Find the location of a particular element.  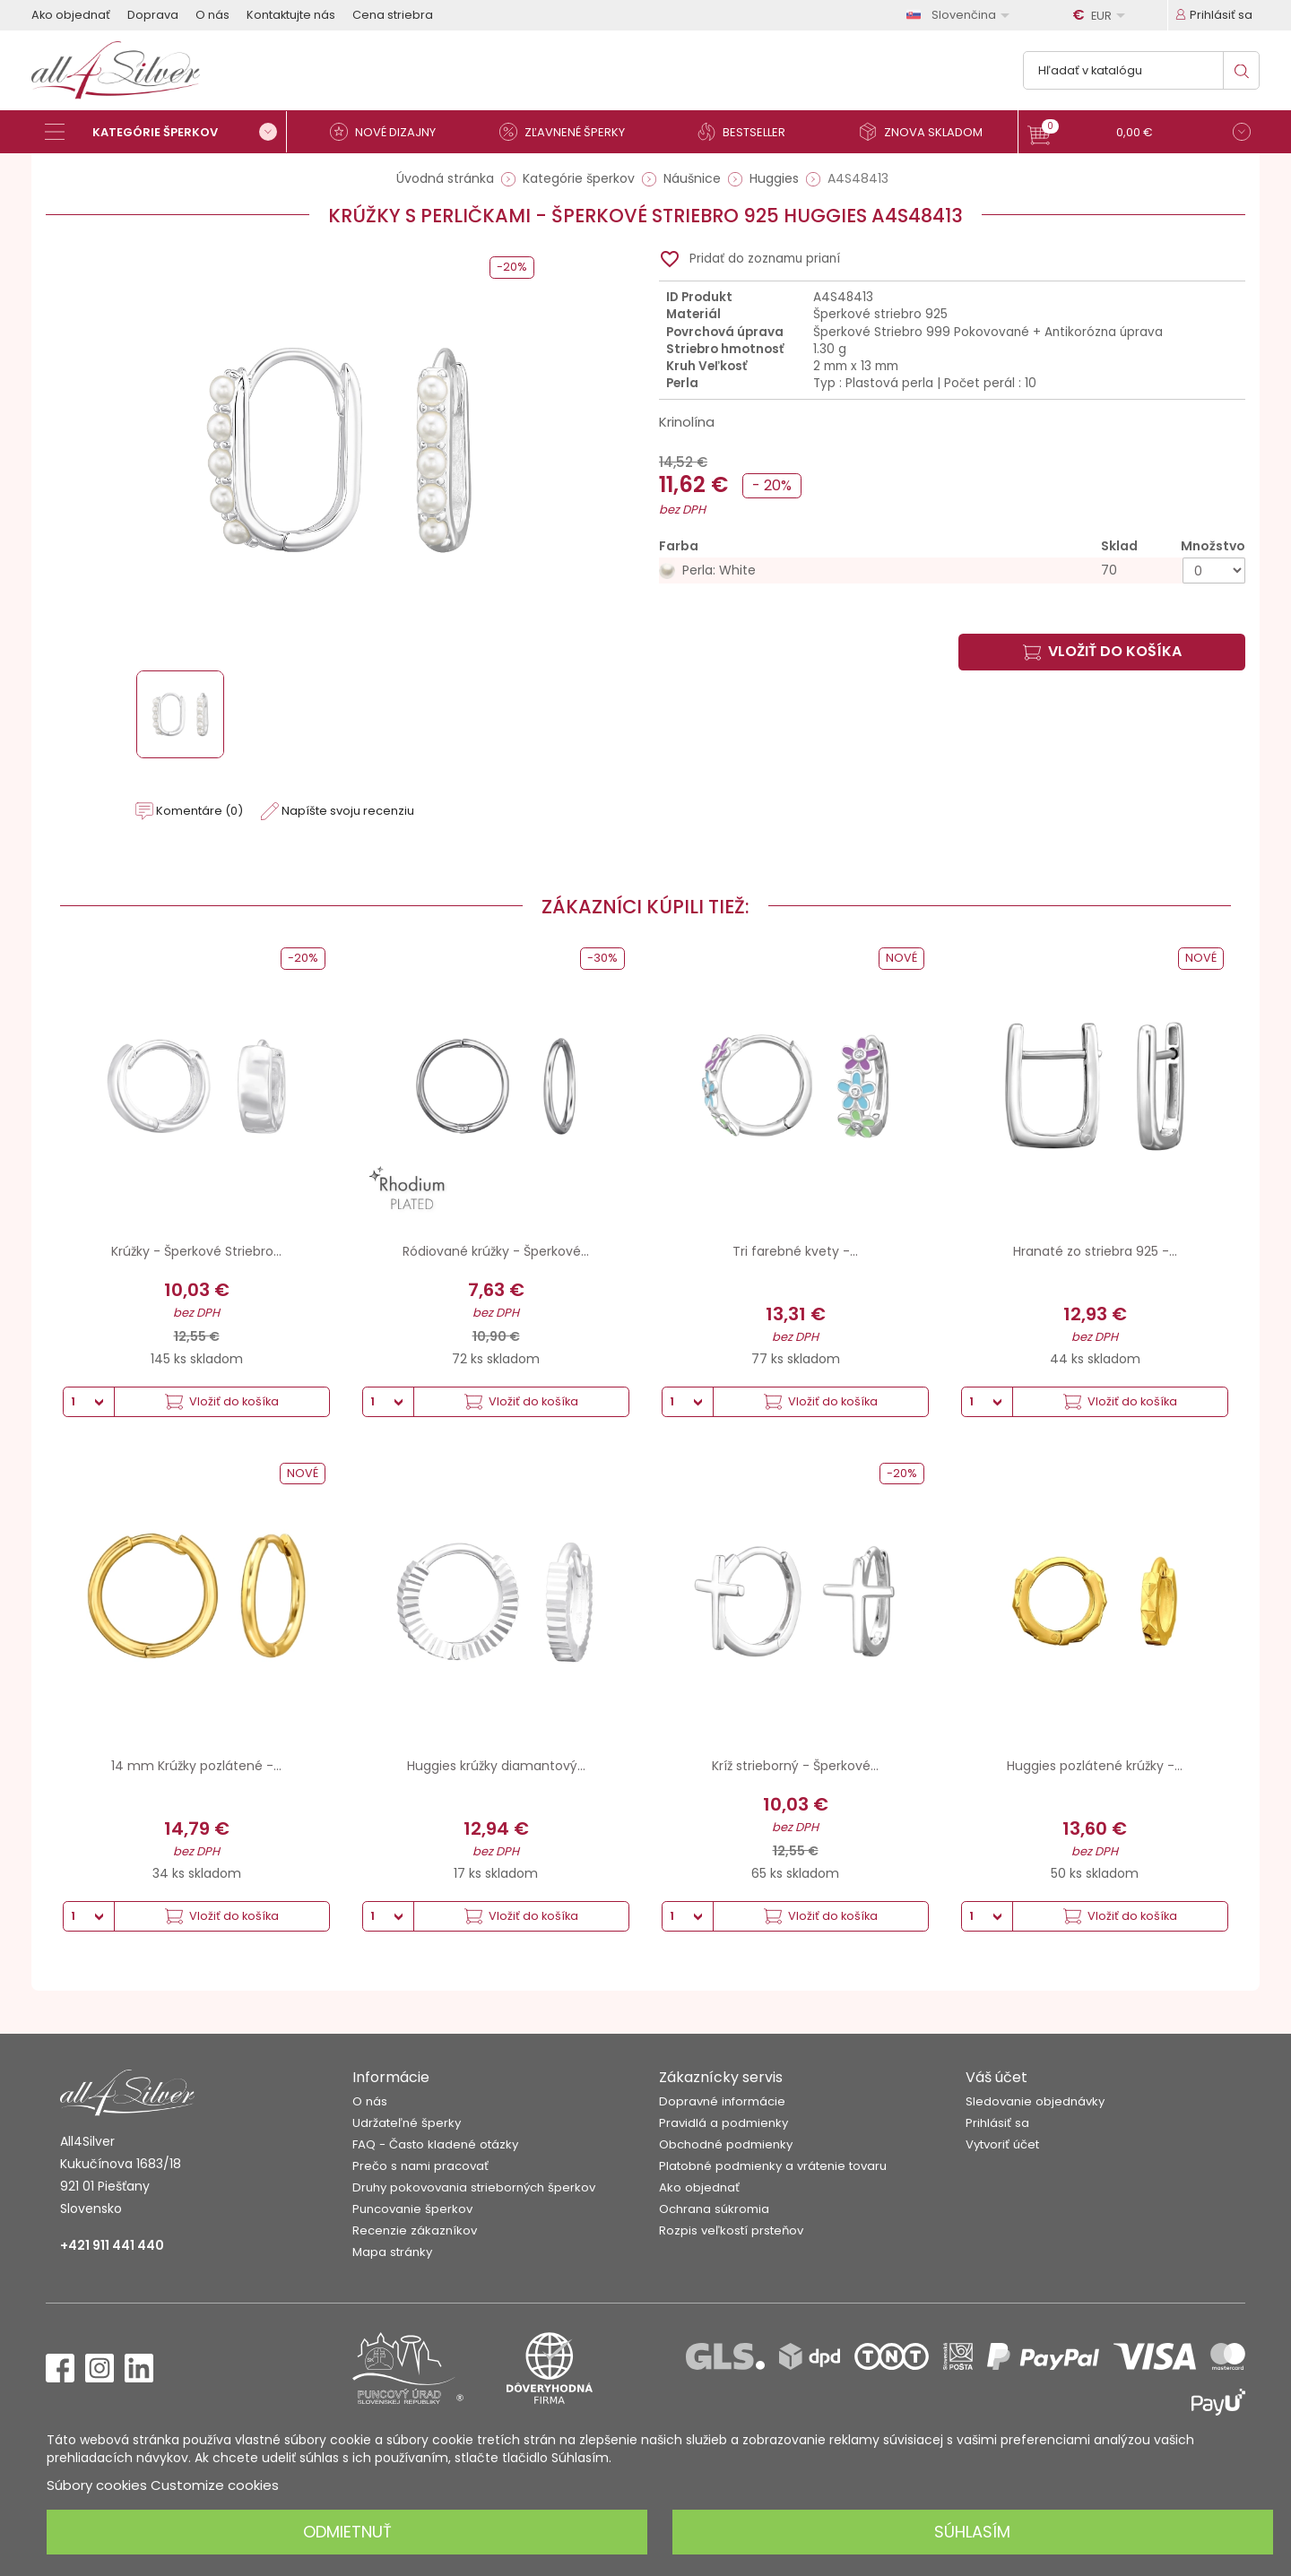

Huggies krúžky diamantový... is located at coordinates (496, 1766).